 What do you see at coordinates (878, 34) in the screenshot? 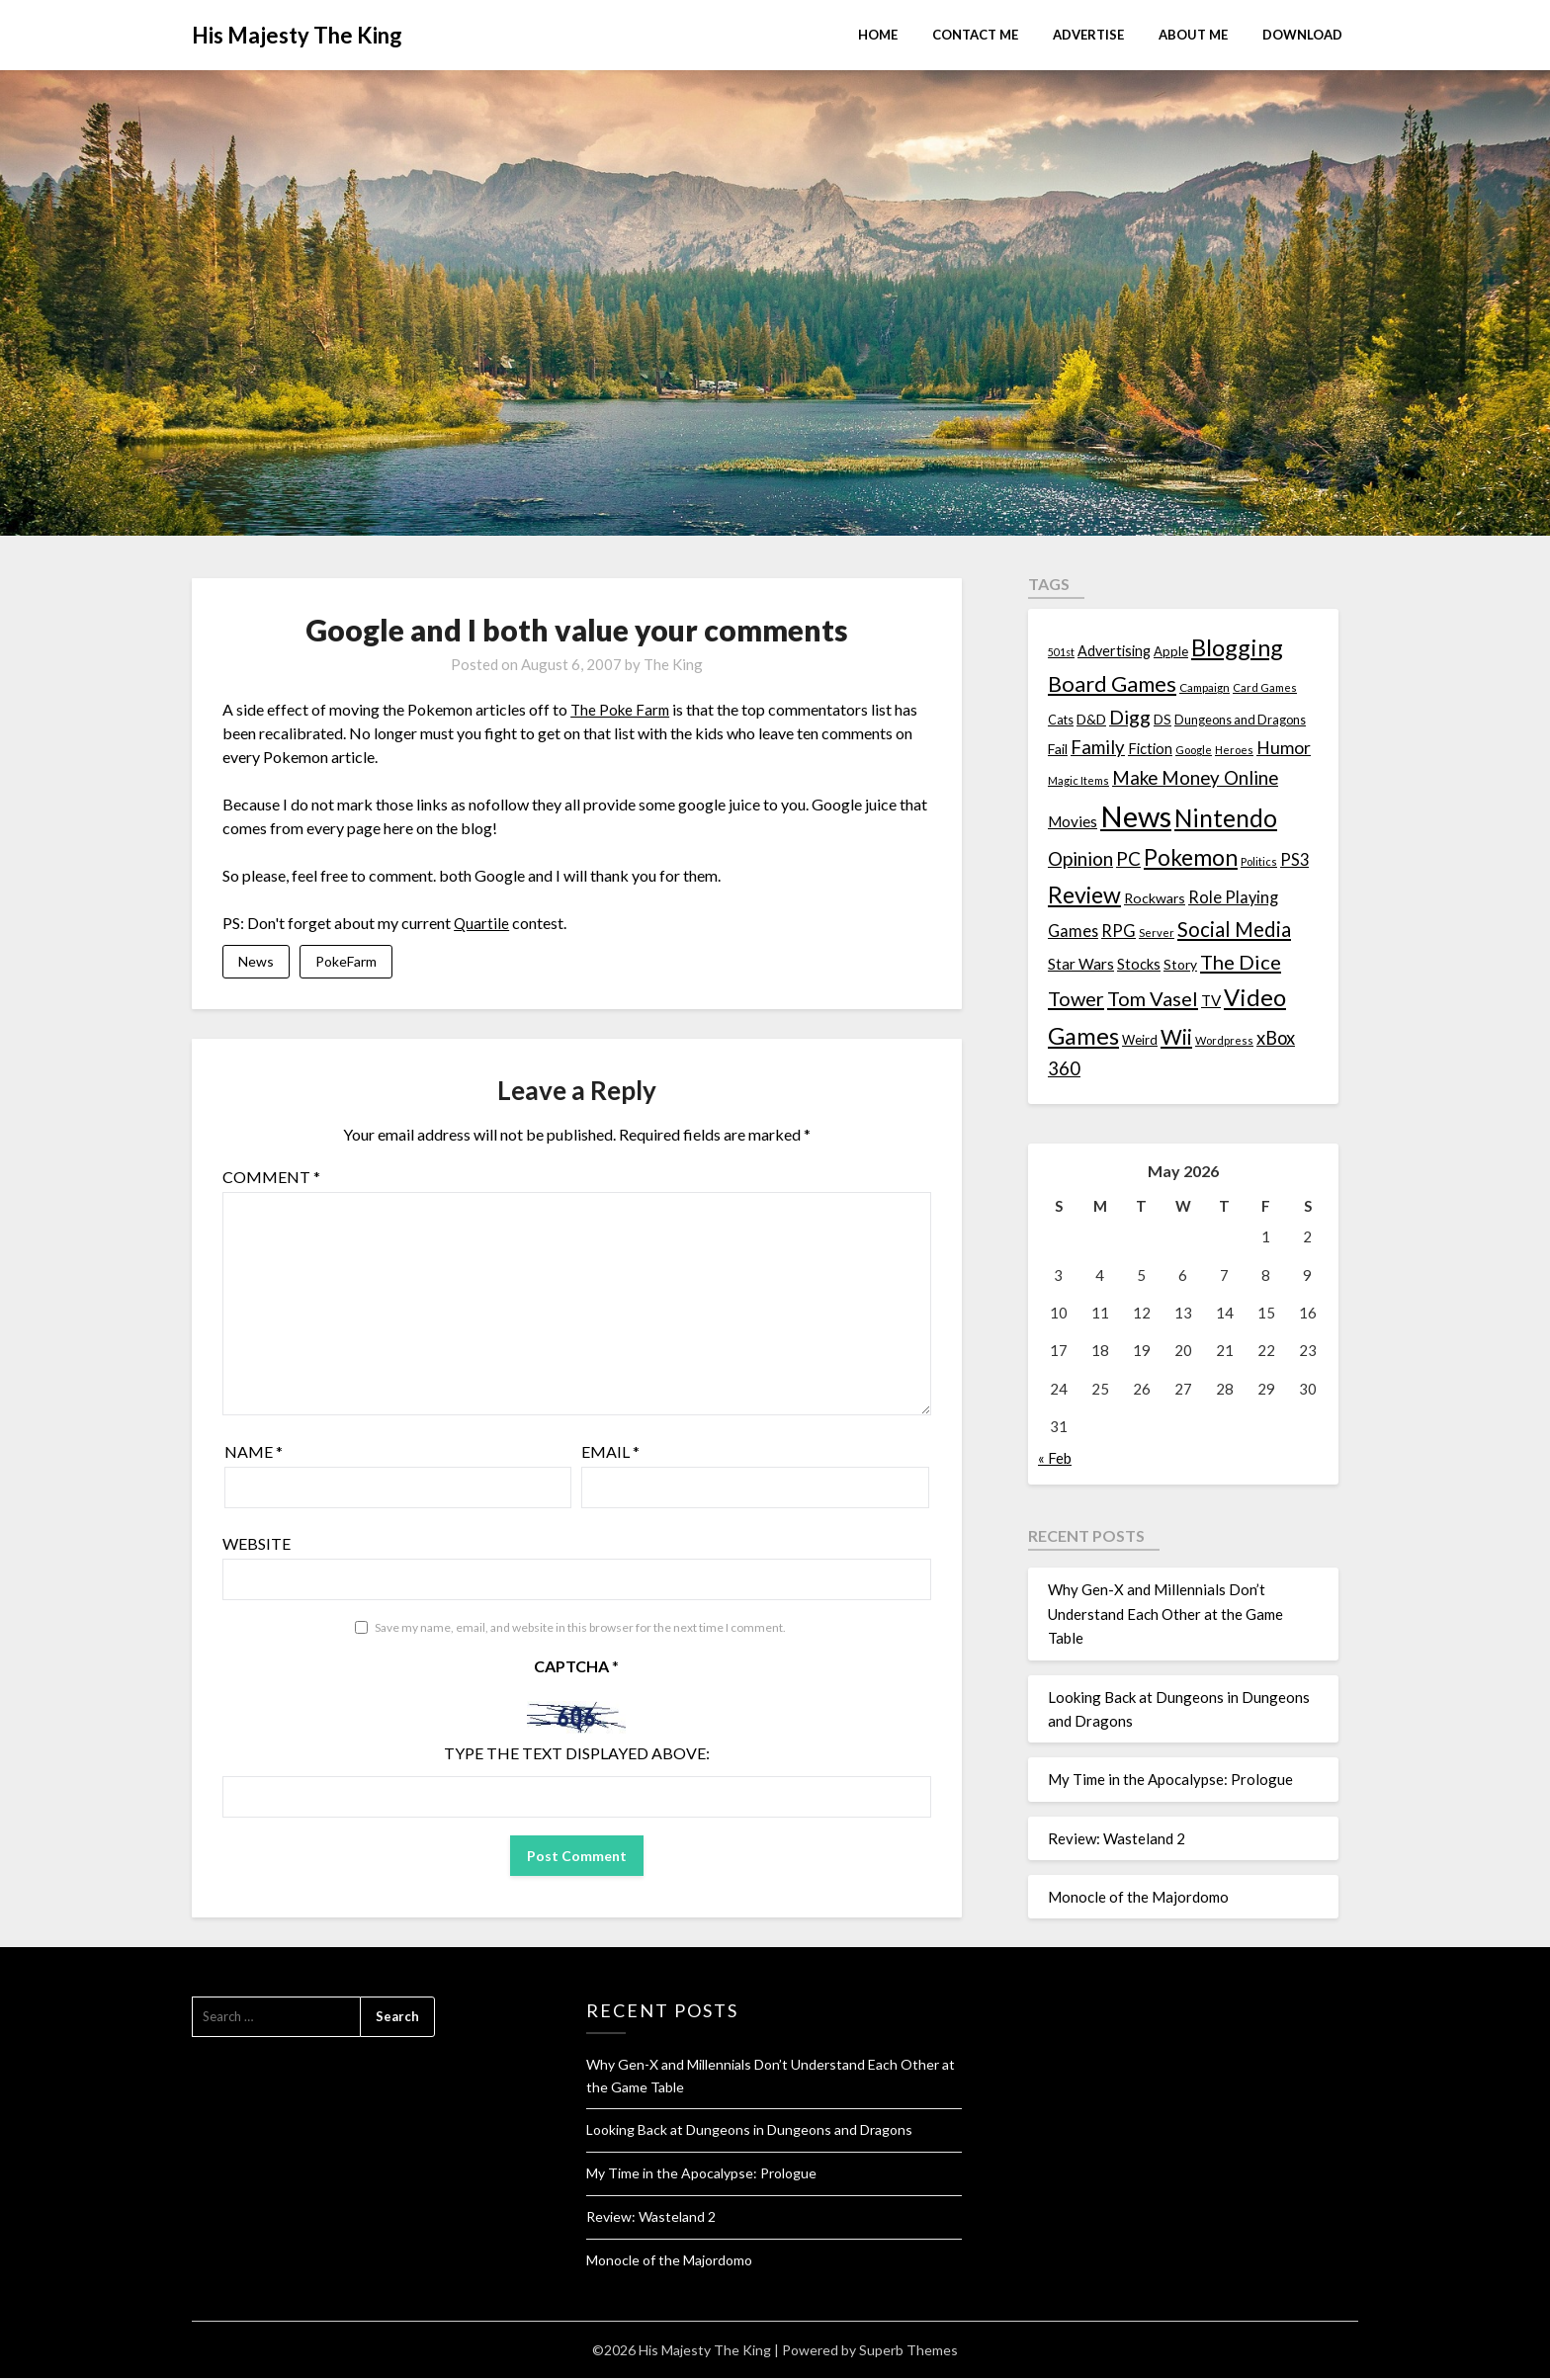
I see `Home` at bounding box center [878, 34].